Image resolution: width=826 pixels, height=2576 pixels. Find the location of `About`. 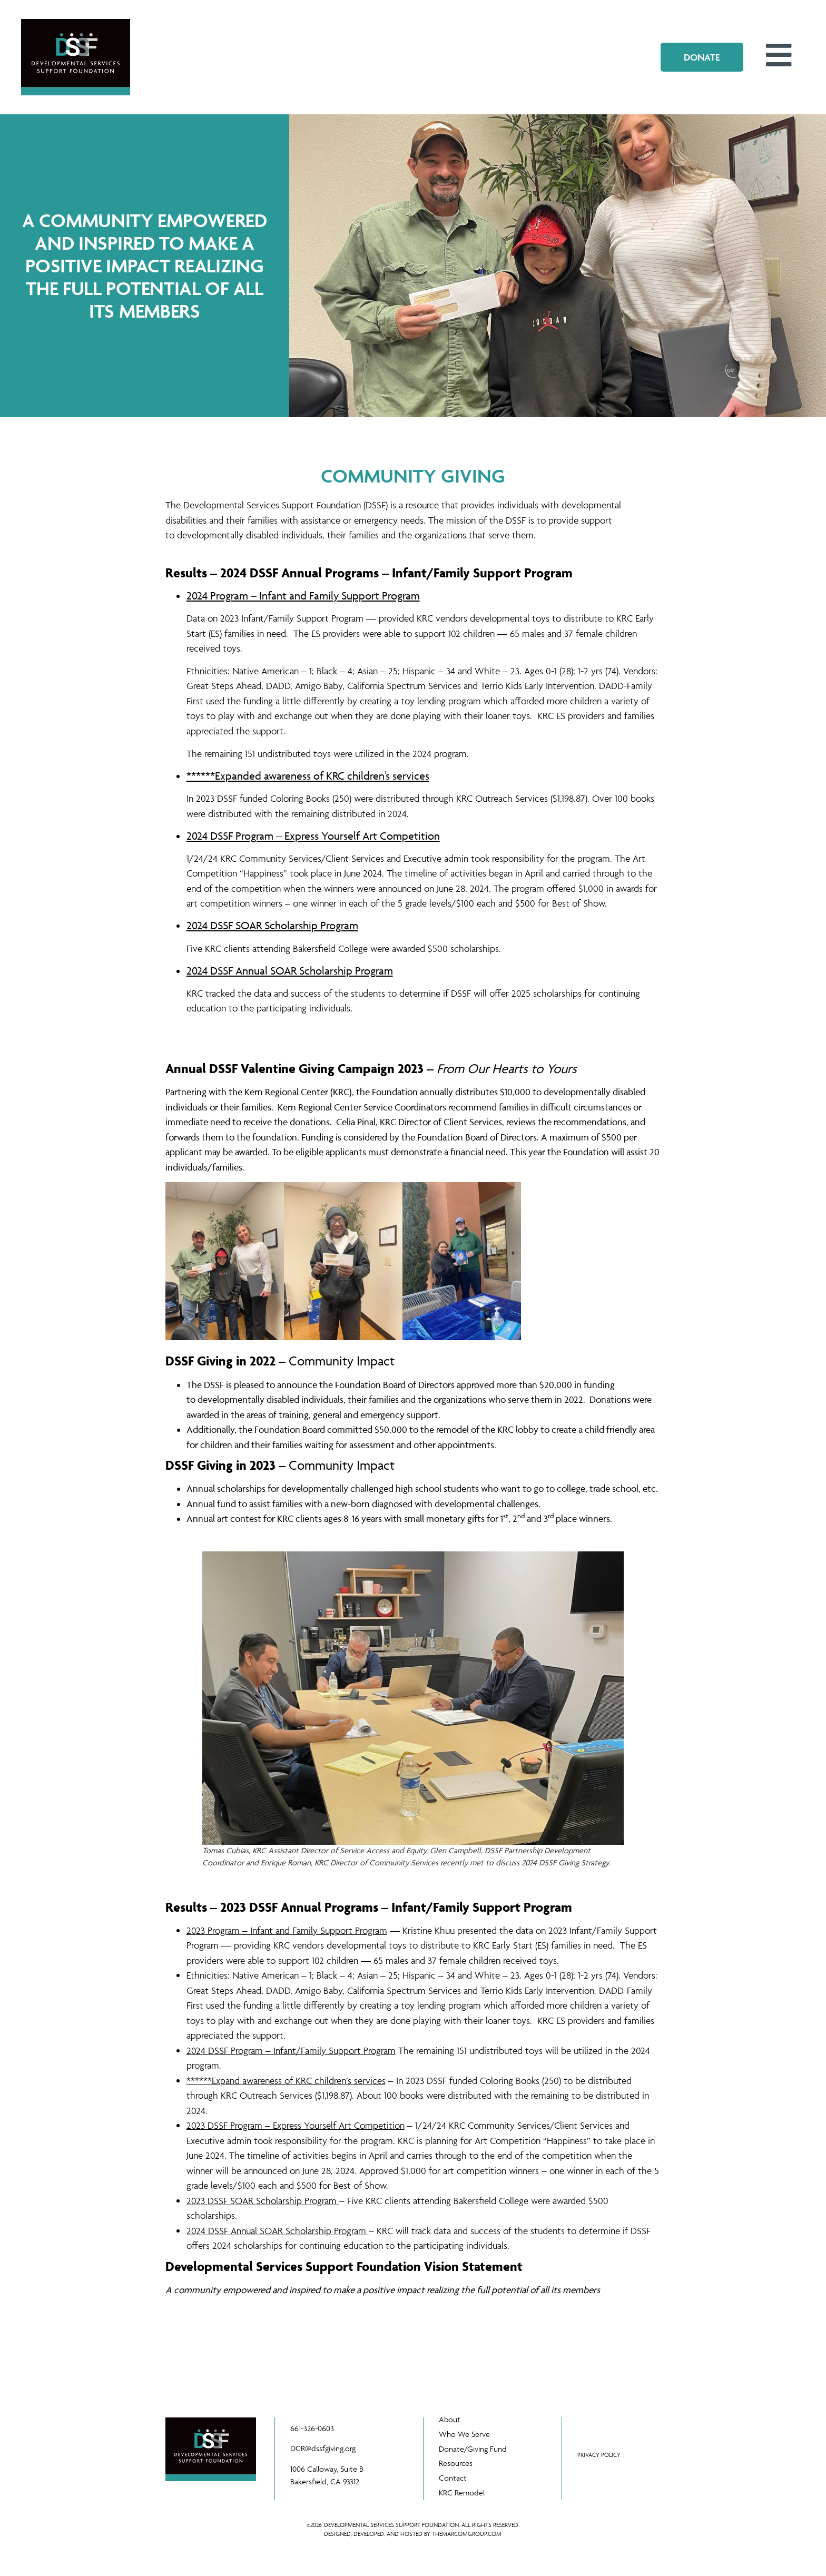

About is located at coordinates (450, 2419).